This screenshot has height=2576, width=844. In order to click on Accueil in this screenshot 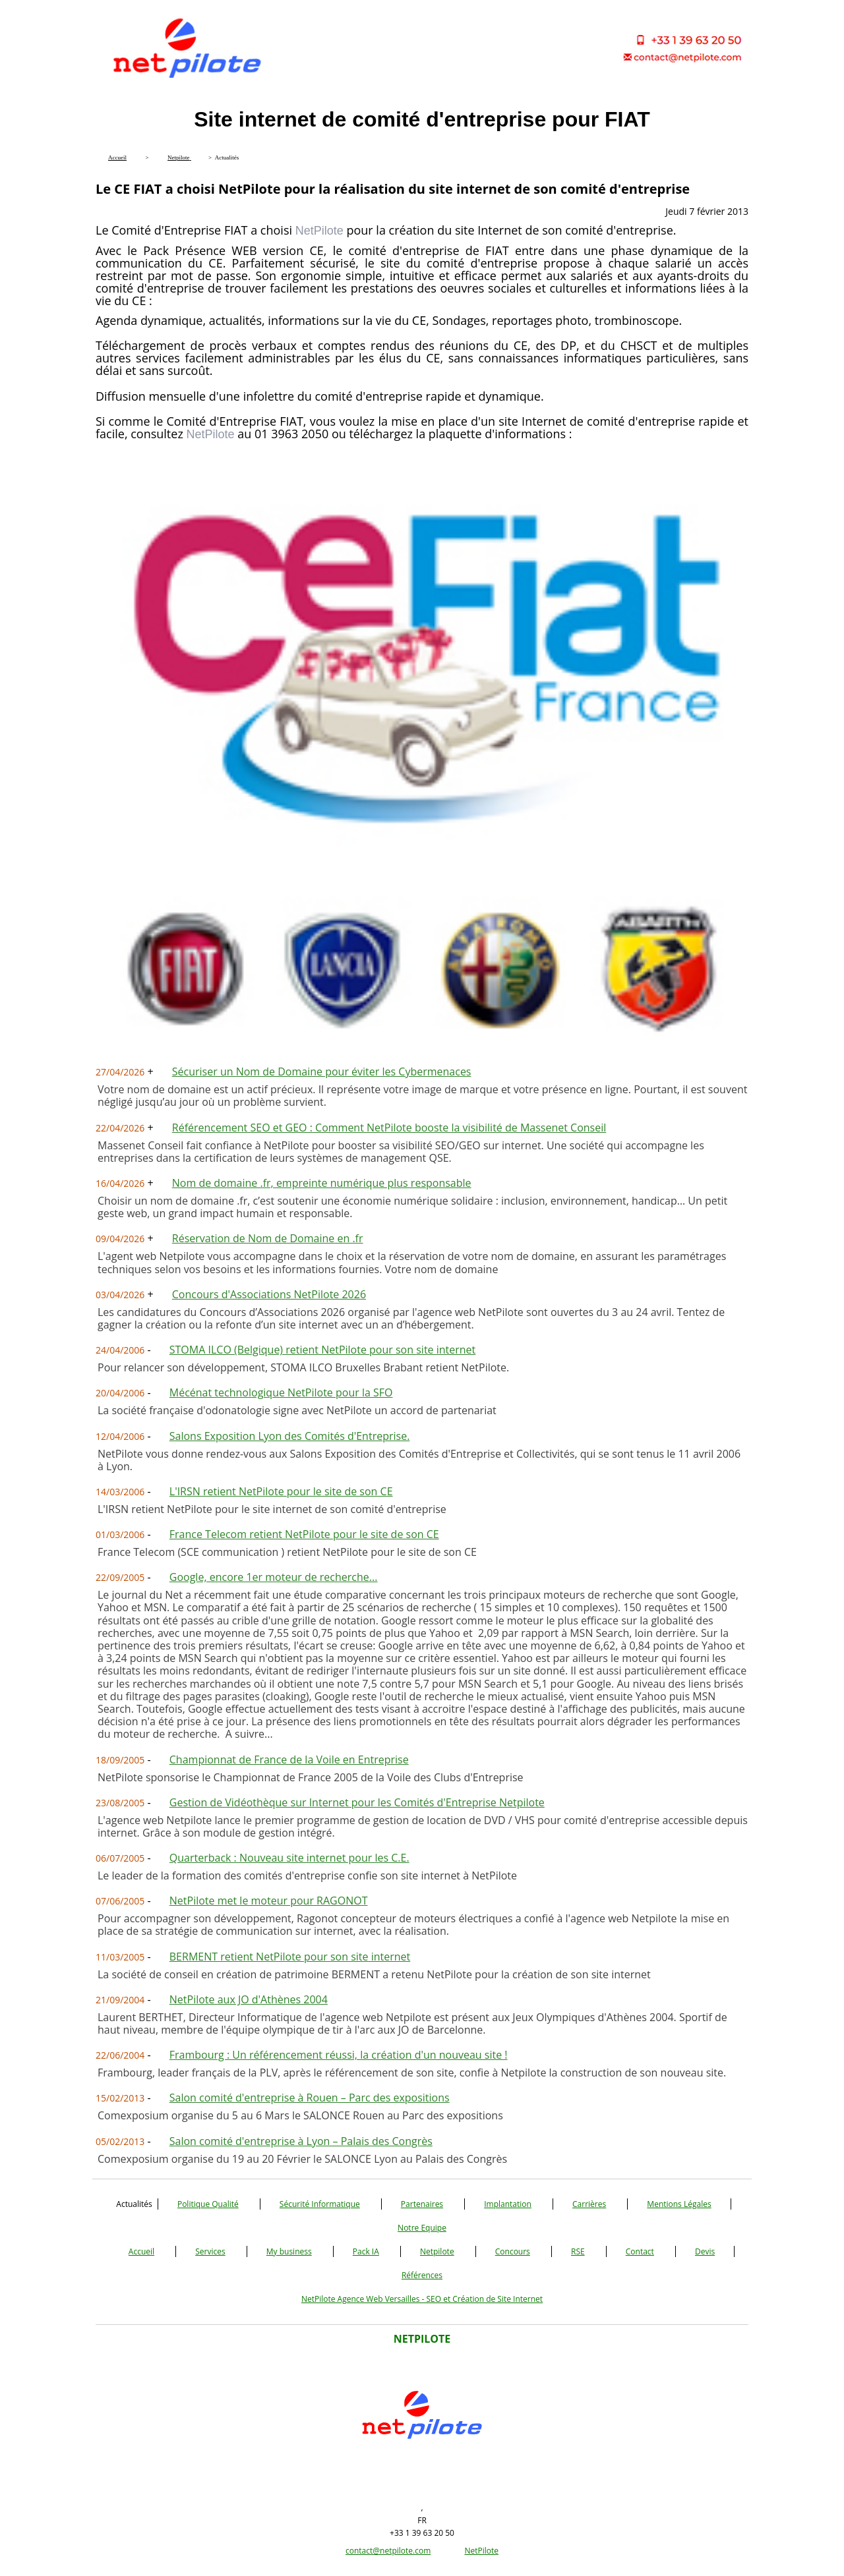, I will do `click(141, 2251)`.